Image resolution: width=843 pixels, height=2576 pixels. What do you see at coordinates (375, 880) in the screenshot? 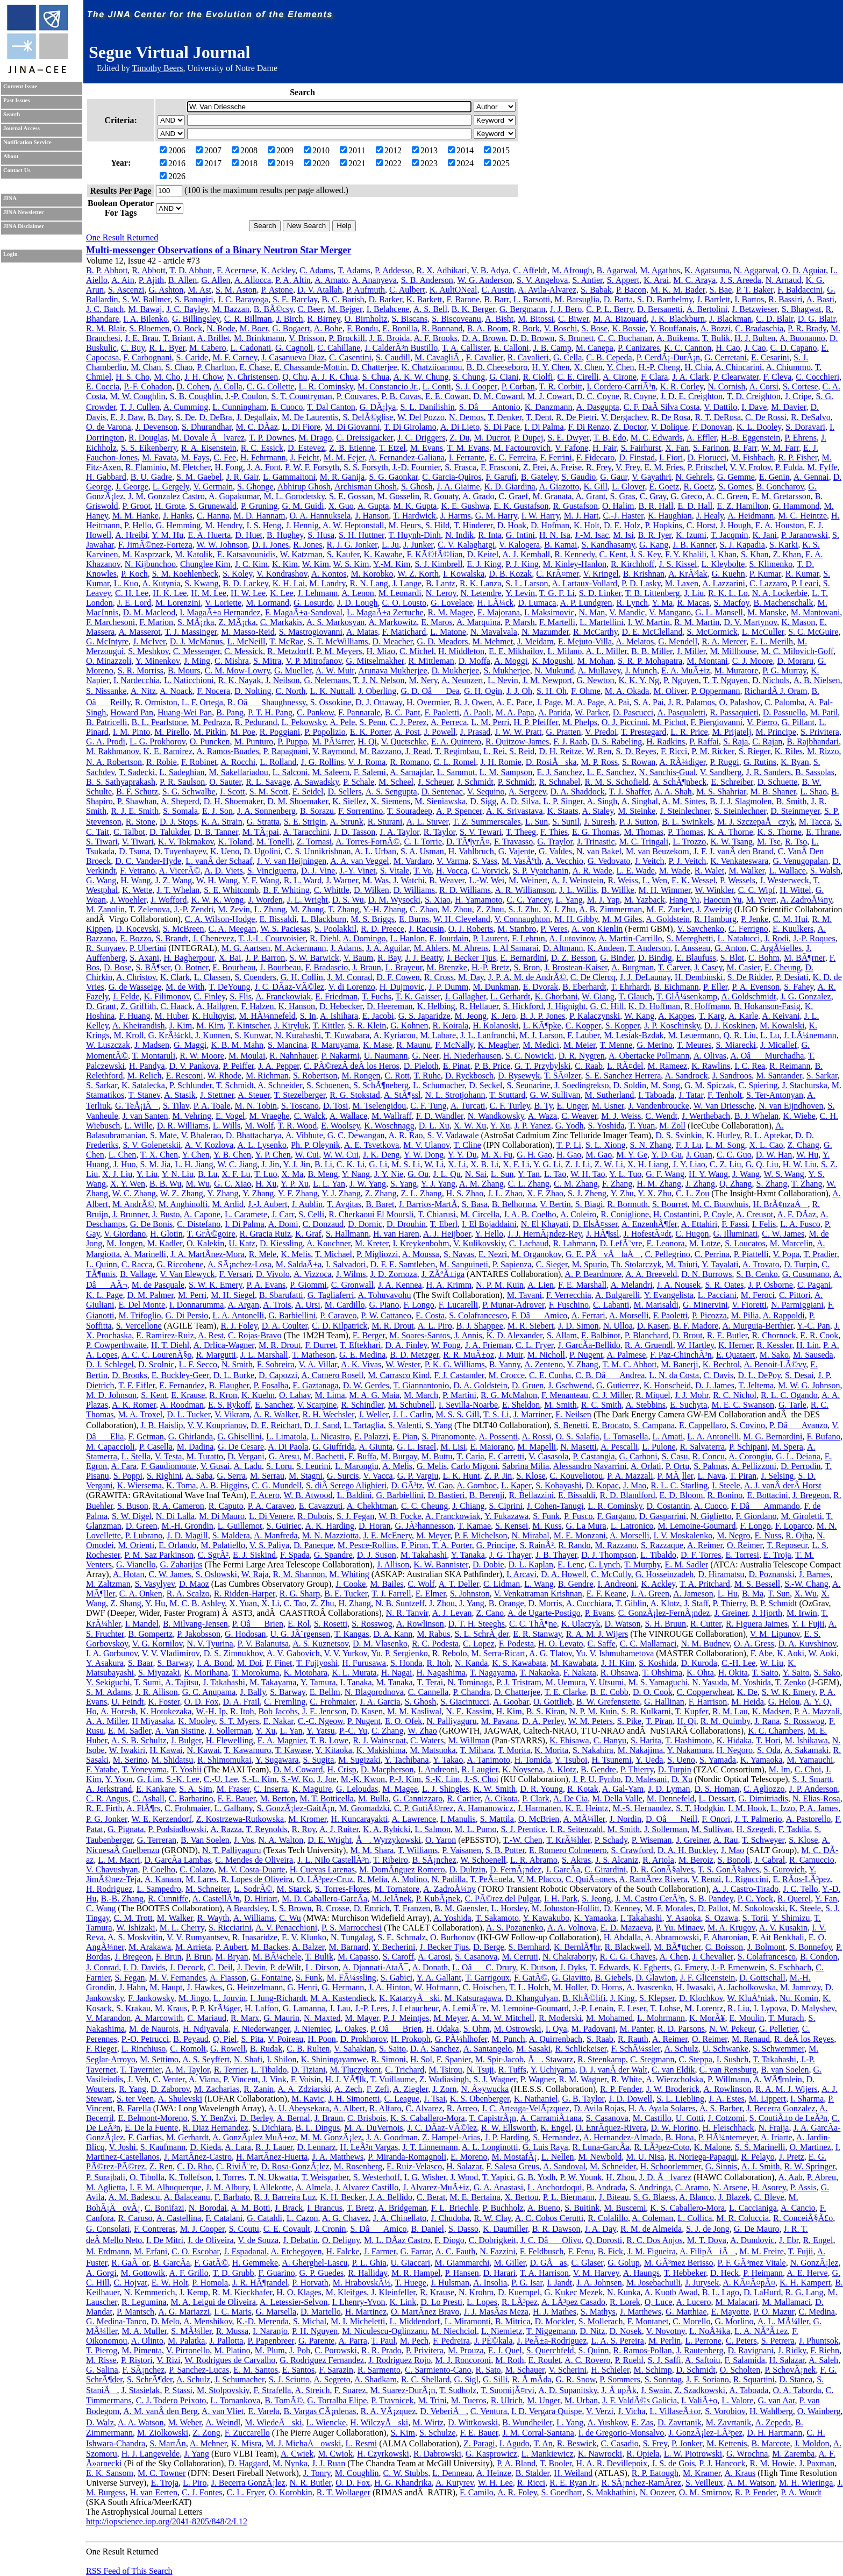
I see `M. Was` at bounding box center [375, 880].